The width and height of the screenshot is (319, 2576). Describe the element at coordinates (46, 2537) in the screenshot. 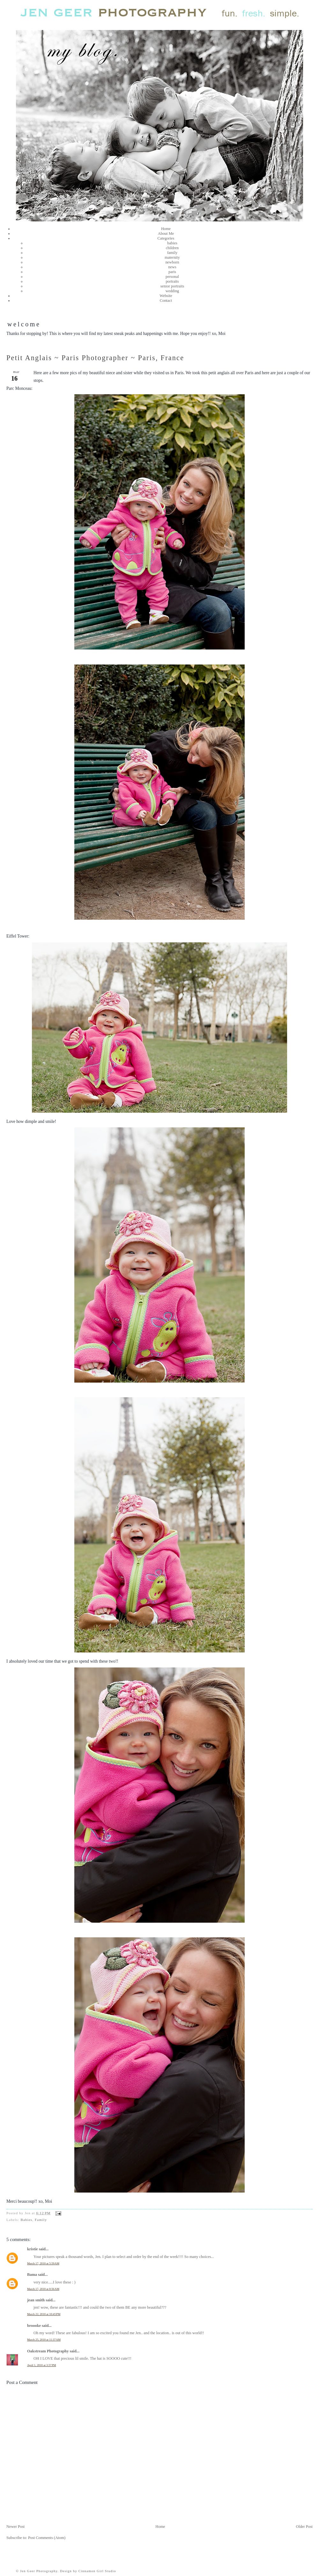

I see `Post Comments (Atom)` at that location.